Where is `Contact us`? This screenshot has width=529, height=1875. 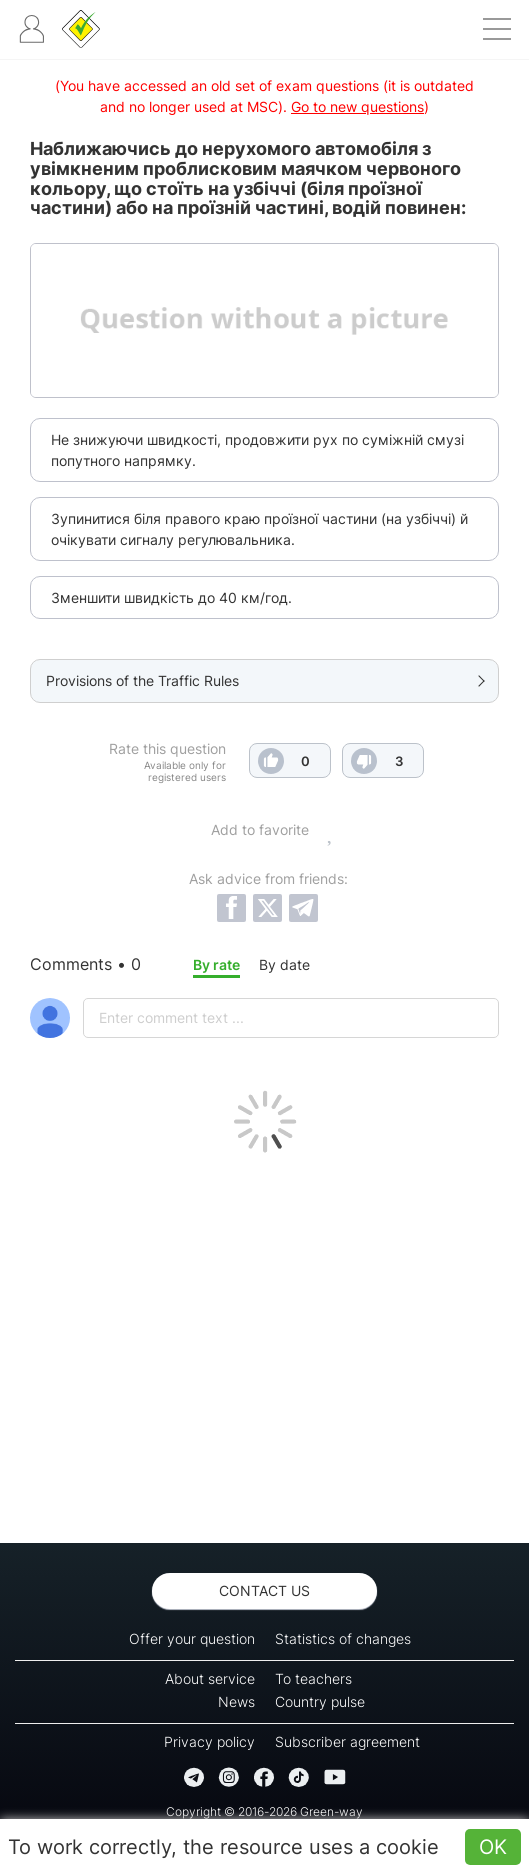
Contact us is located at coordinates (264, 1590).